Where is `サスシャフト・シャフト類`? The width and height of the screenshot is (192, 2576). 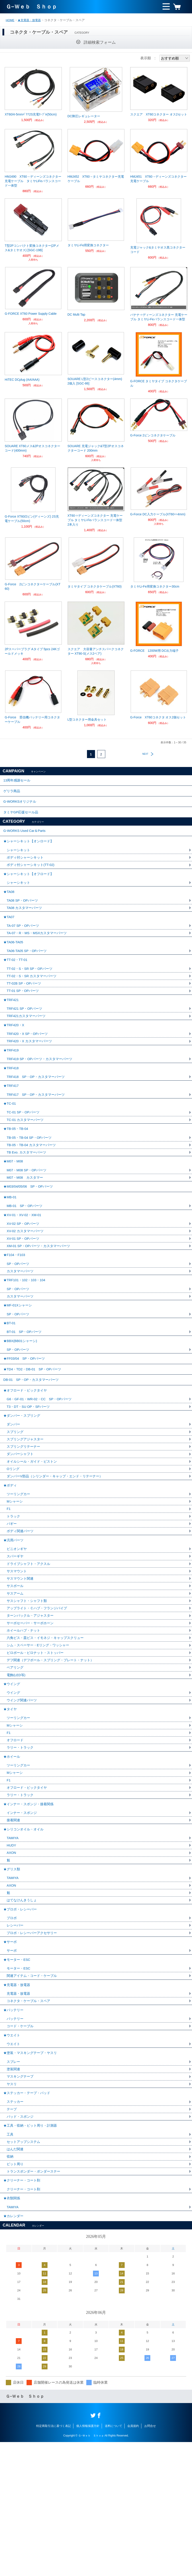
サスシャフト・シャフト類 is located at coordinates (28, 1682).